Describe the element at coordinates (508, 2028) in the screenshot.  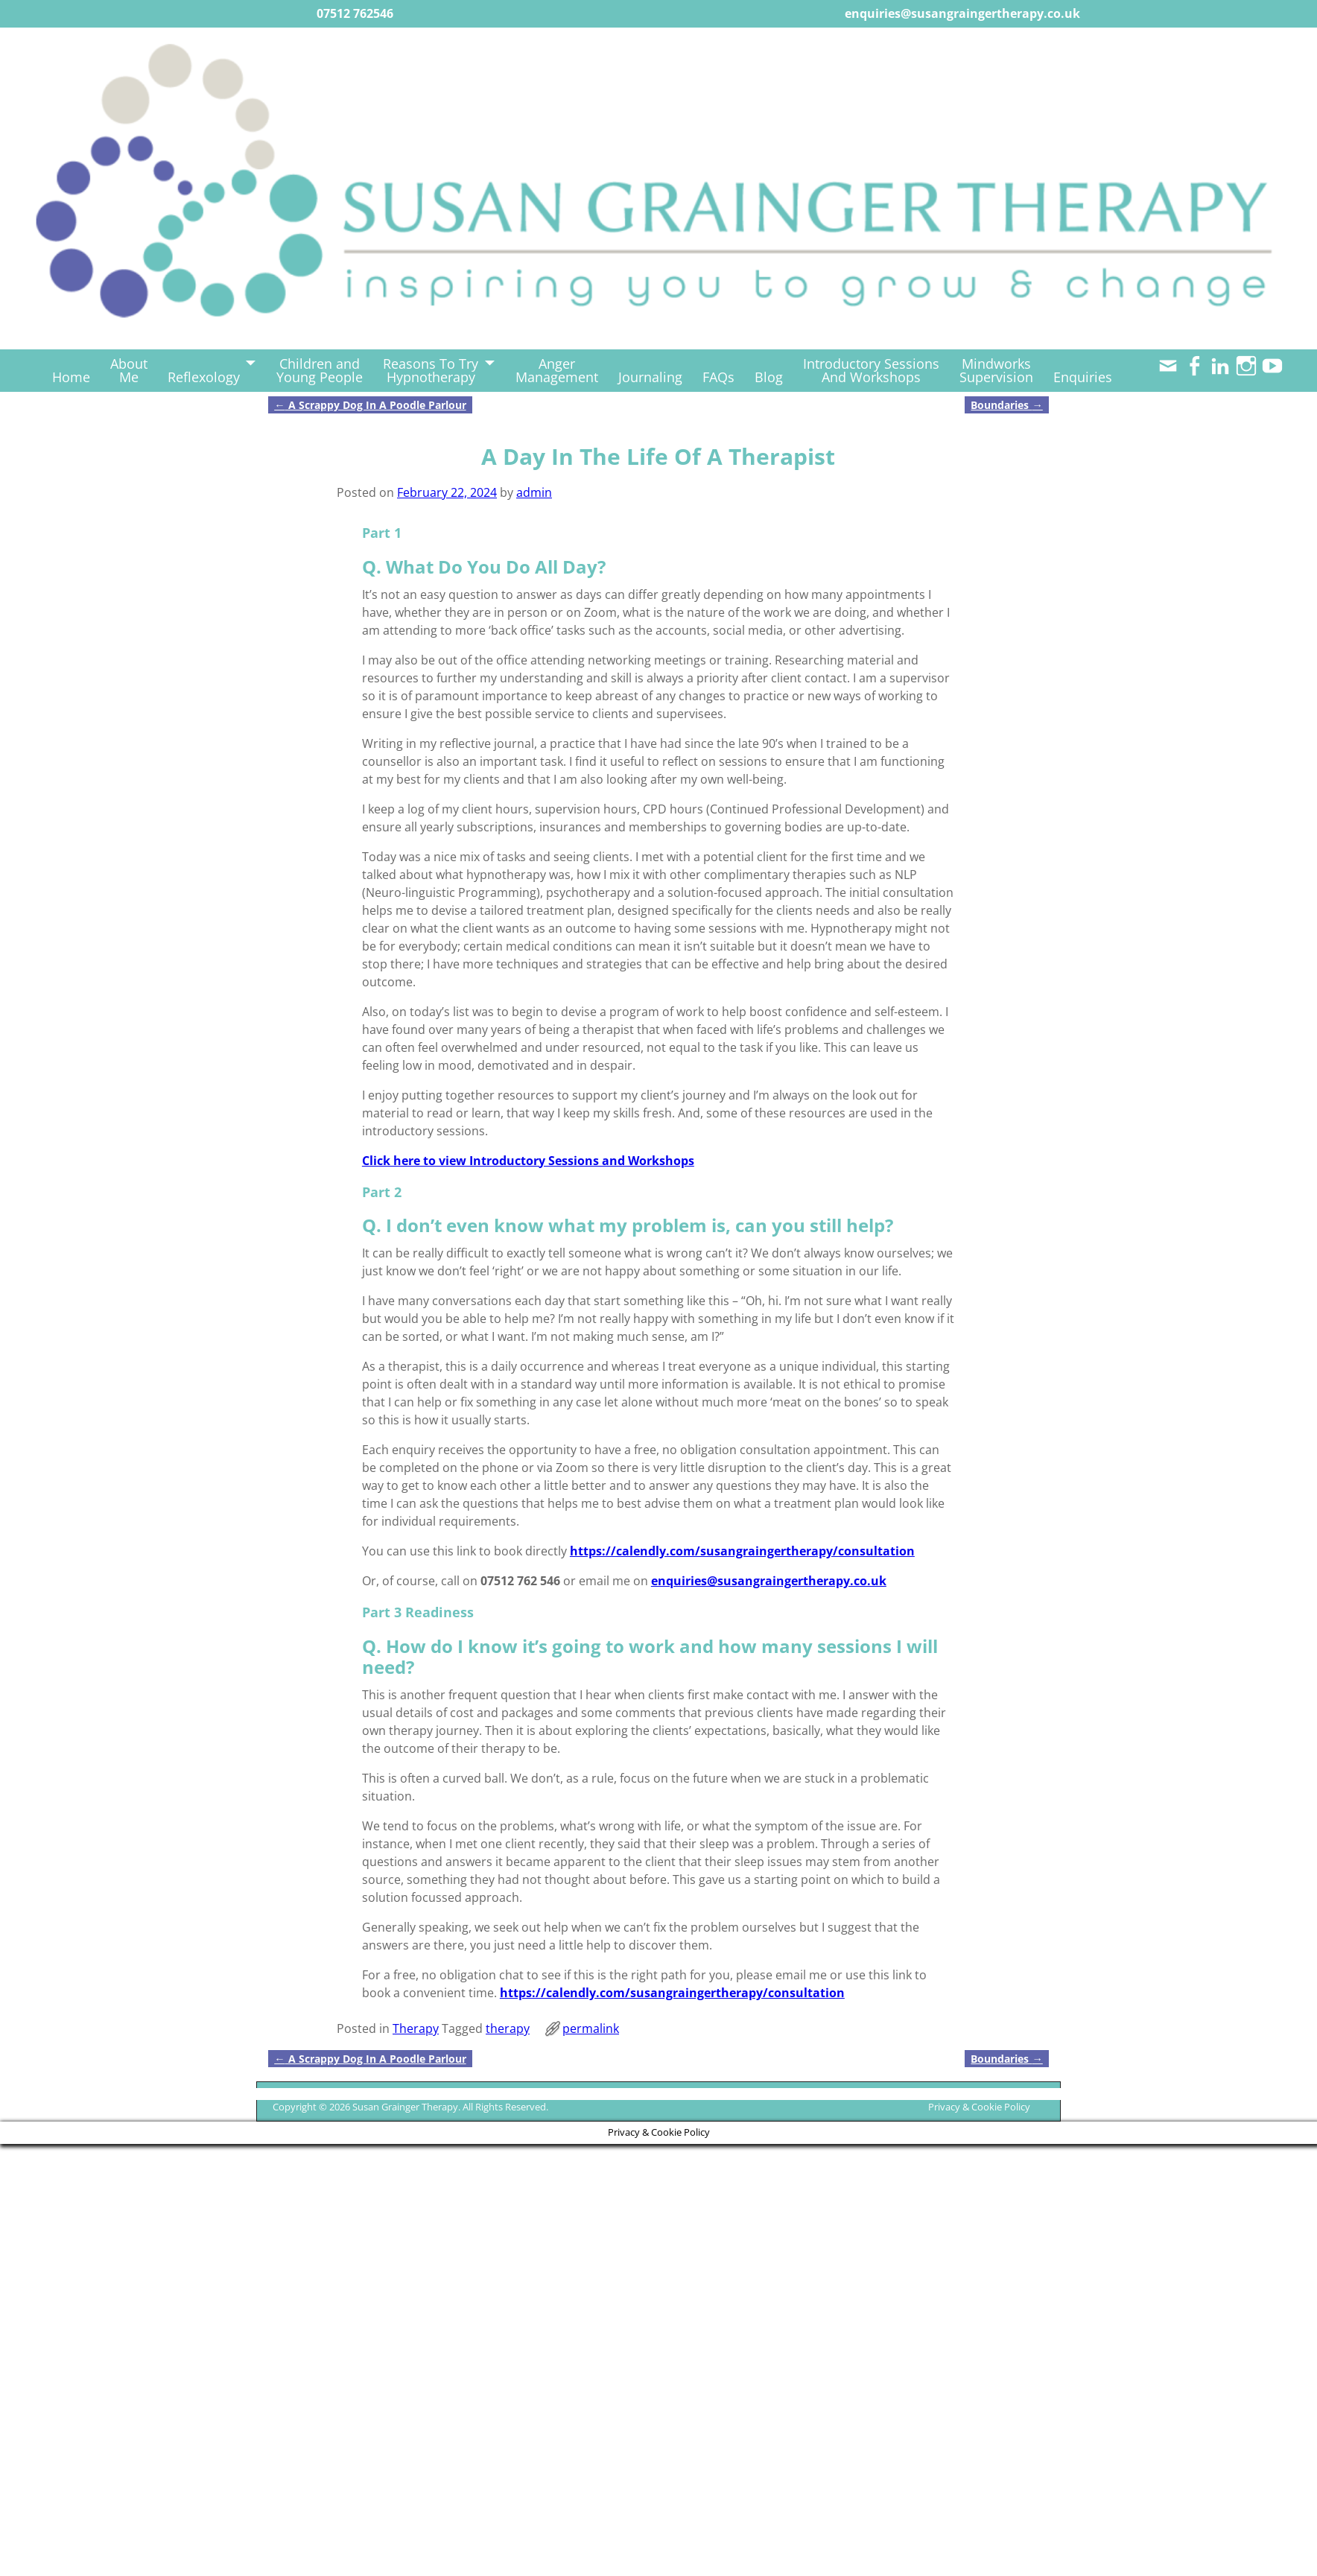
I see `therapy` at that location.